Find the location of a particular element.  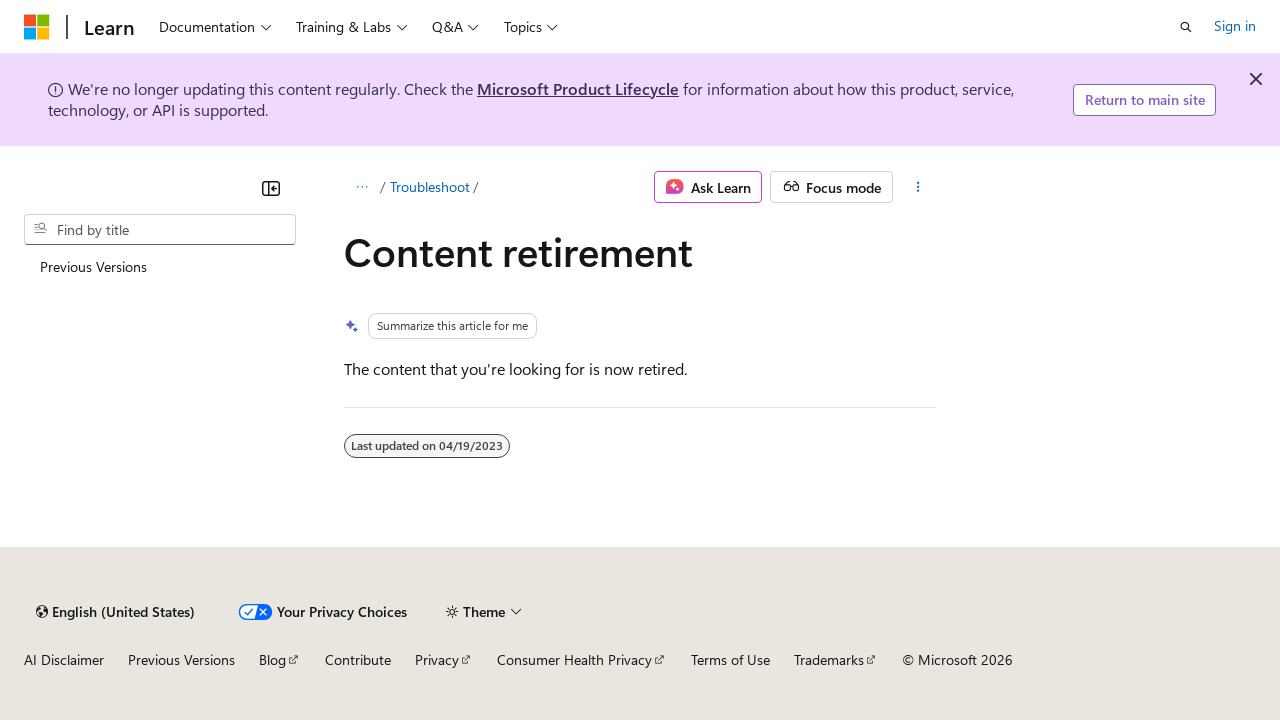

[More actions] is located at coordinates (918, 187).